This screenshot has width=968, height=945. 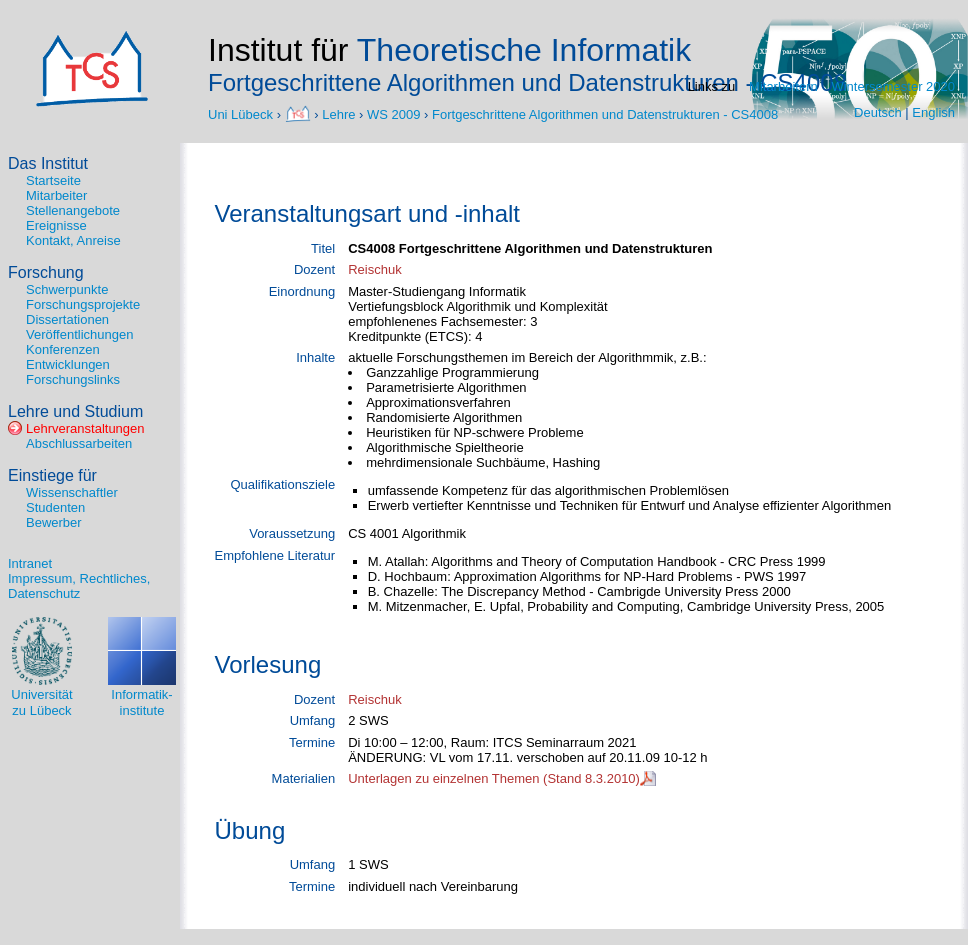 I want to click on Startseite, so click(x=53, y=180).